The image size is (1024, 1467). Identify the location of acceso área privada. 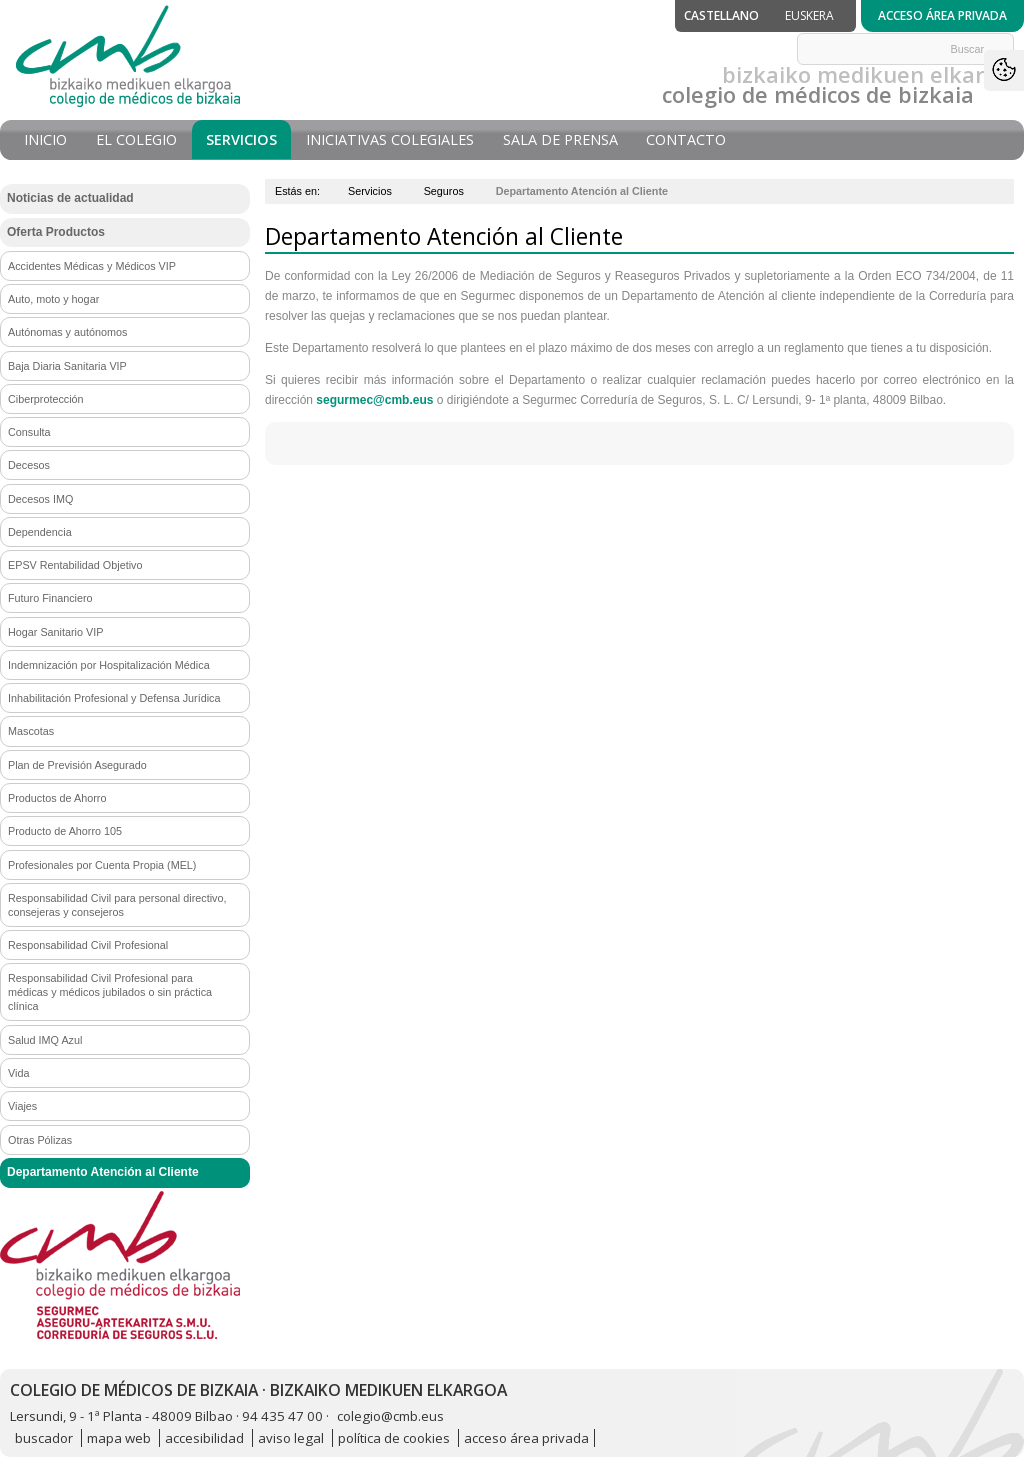
(526, 1438).